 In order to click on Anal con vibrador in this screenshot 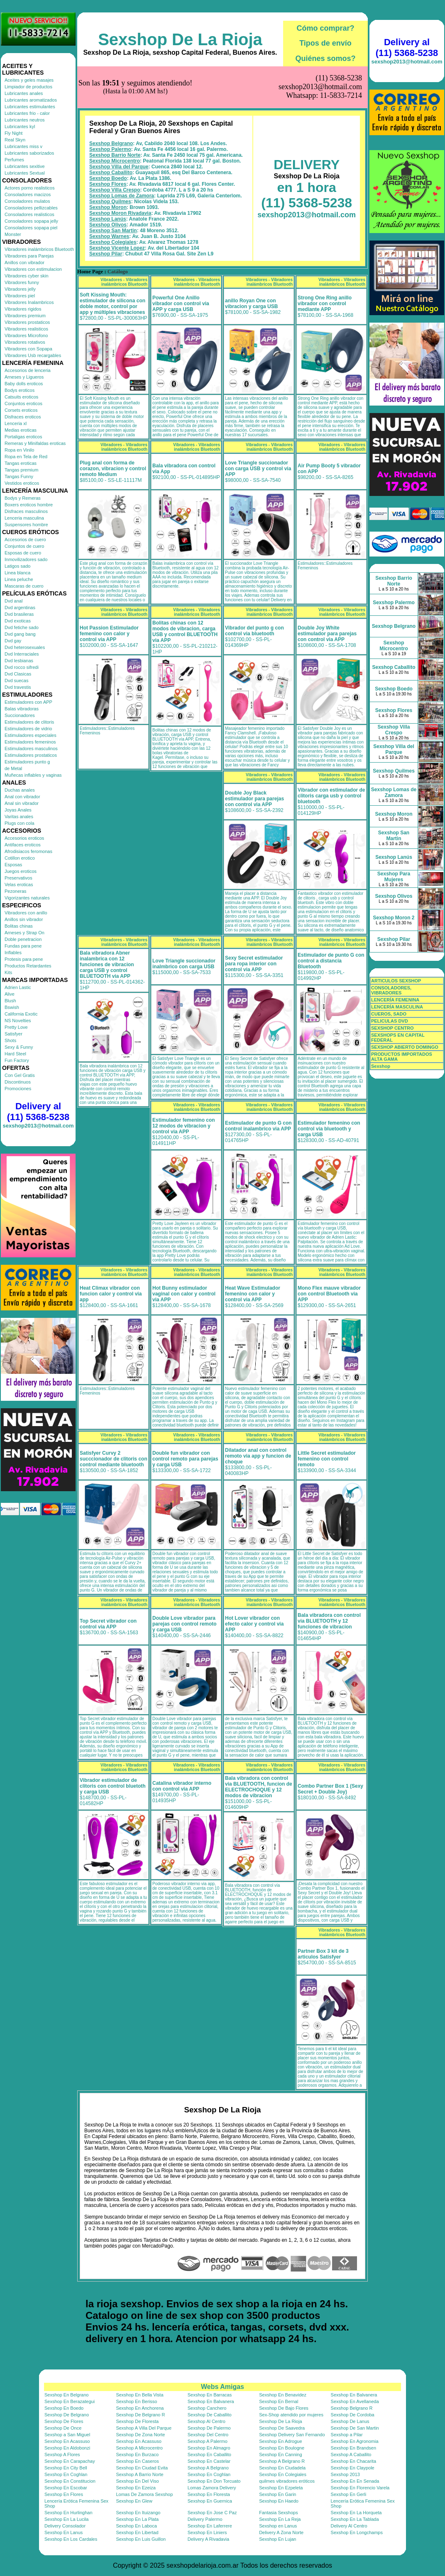, I will do `click(22, 796)`.